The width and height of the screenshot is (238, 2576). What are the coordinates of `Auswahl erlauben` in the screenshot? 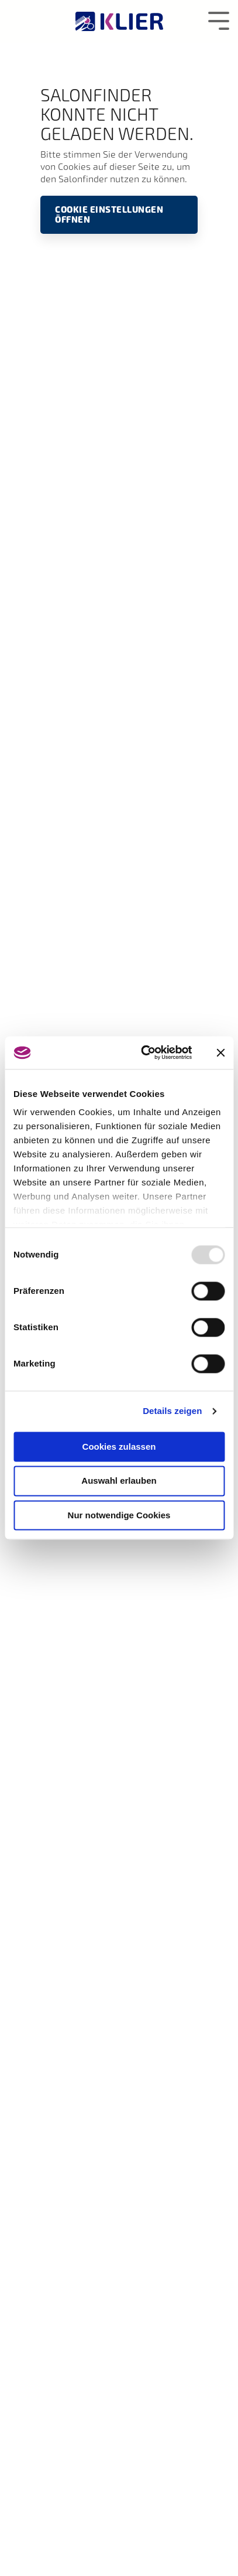 It's located at (118, 1481).